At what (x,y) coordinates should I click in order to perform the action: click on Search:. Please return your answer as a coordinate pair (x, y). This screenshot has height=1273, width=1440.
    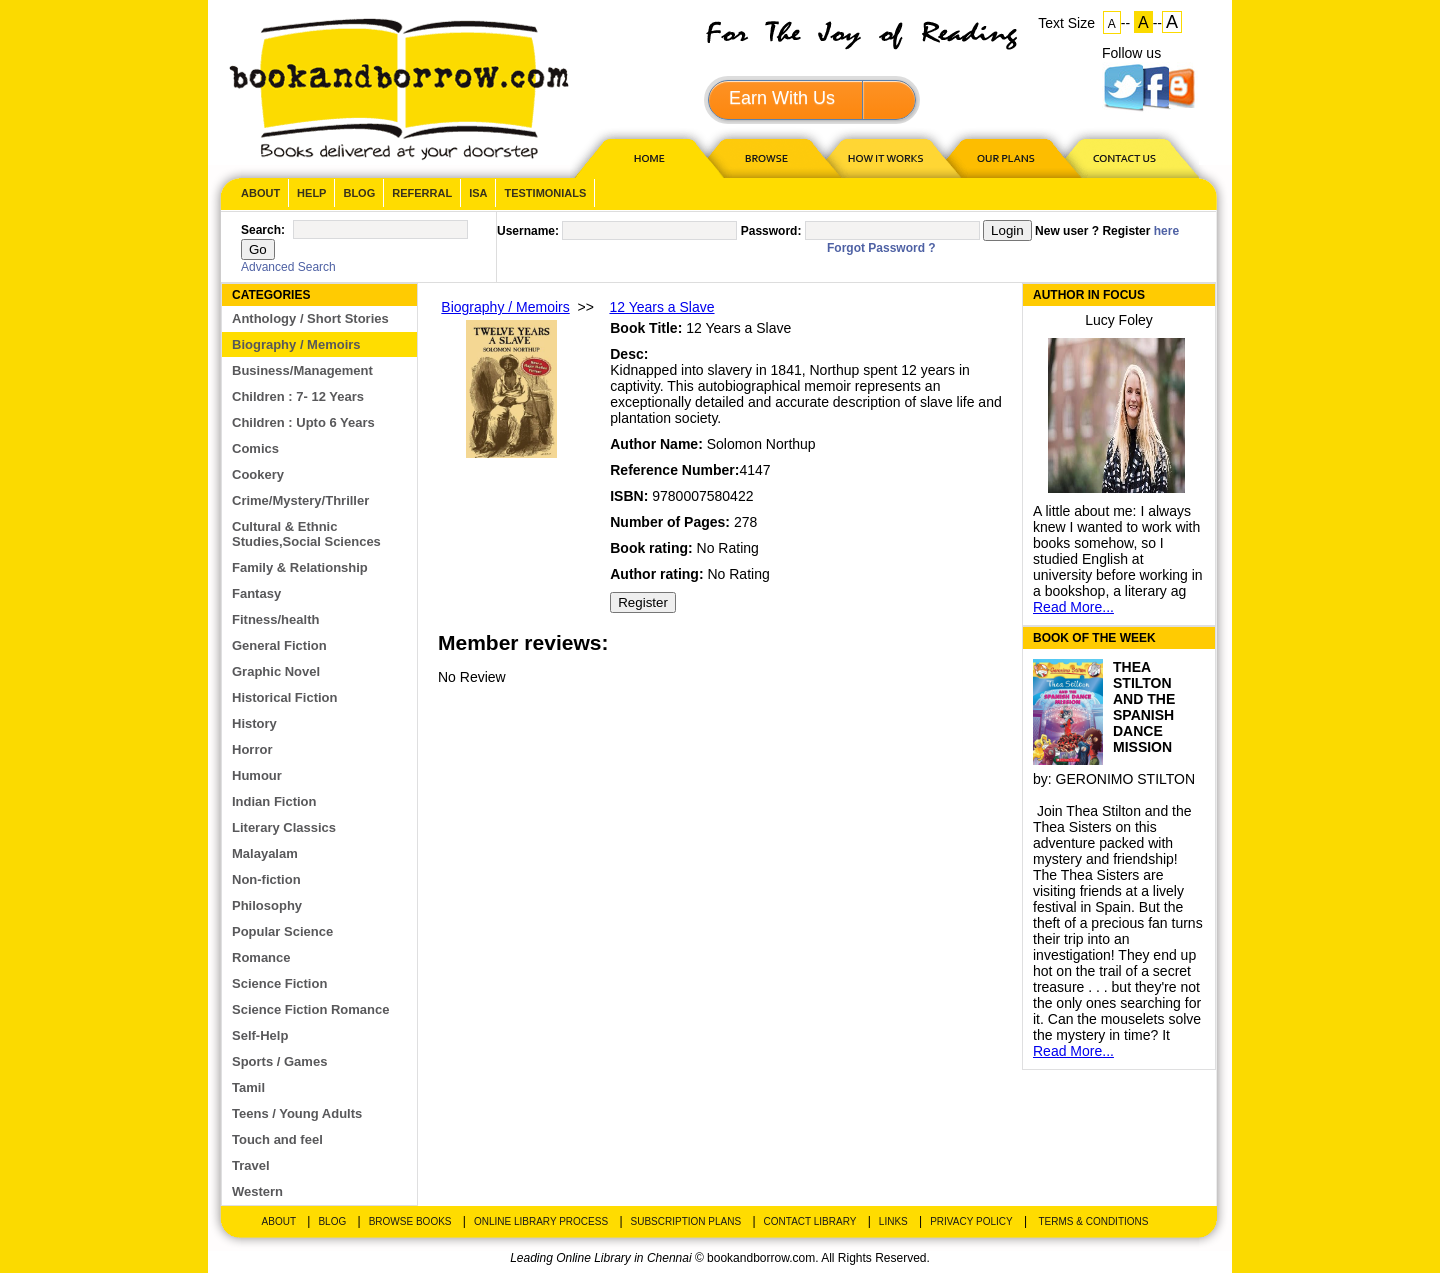
    Looking at the image, I should click on (263, 230).